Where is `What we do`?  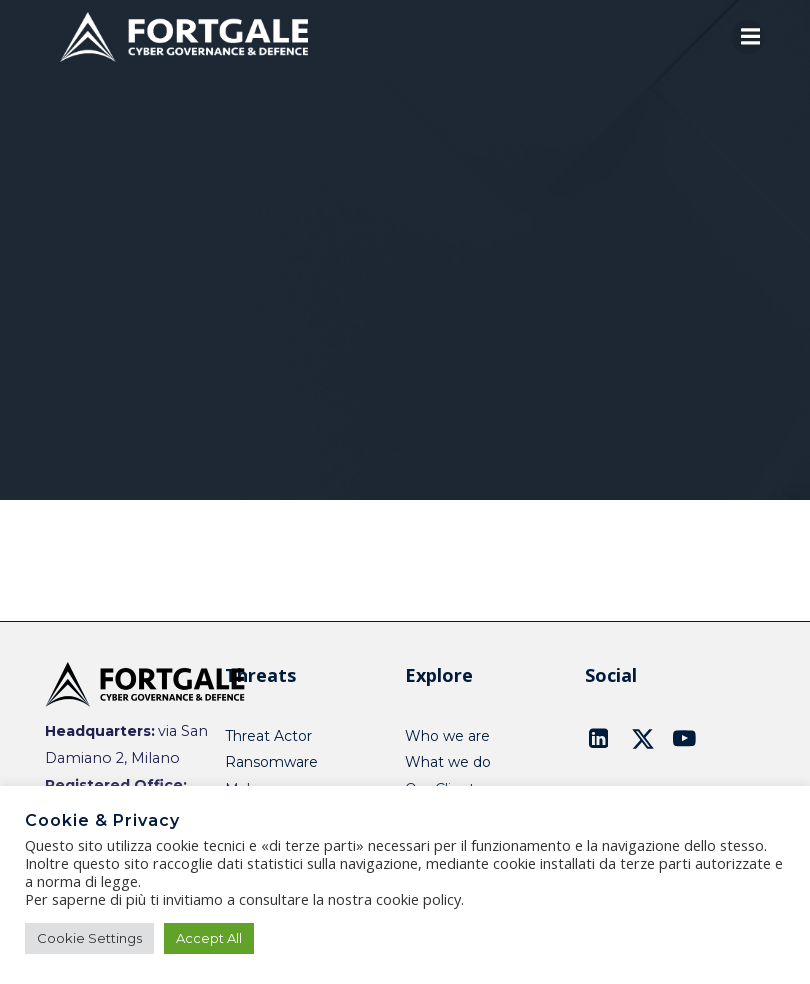
What we do is located at coordinates (448, 762).